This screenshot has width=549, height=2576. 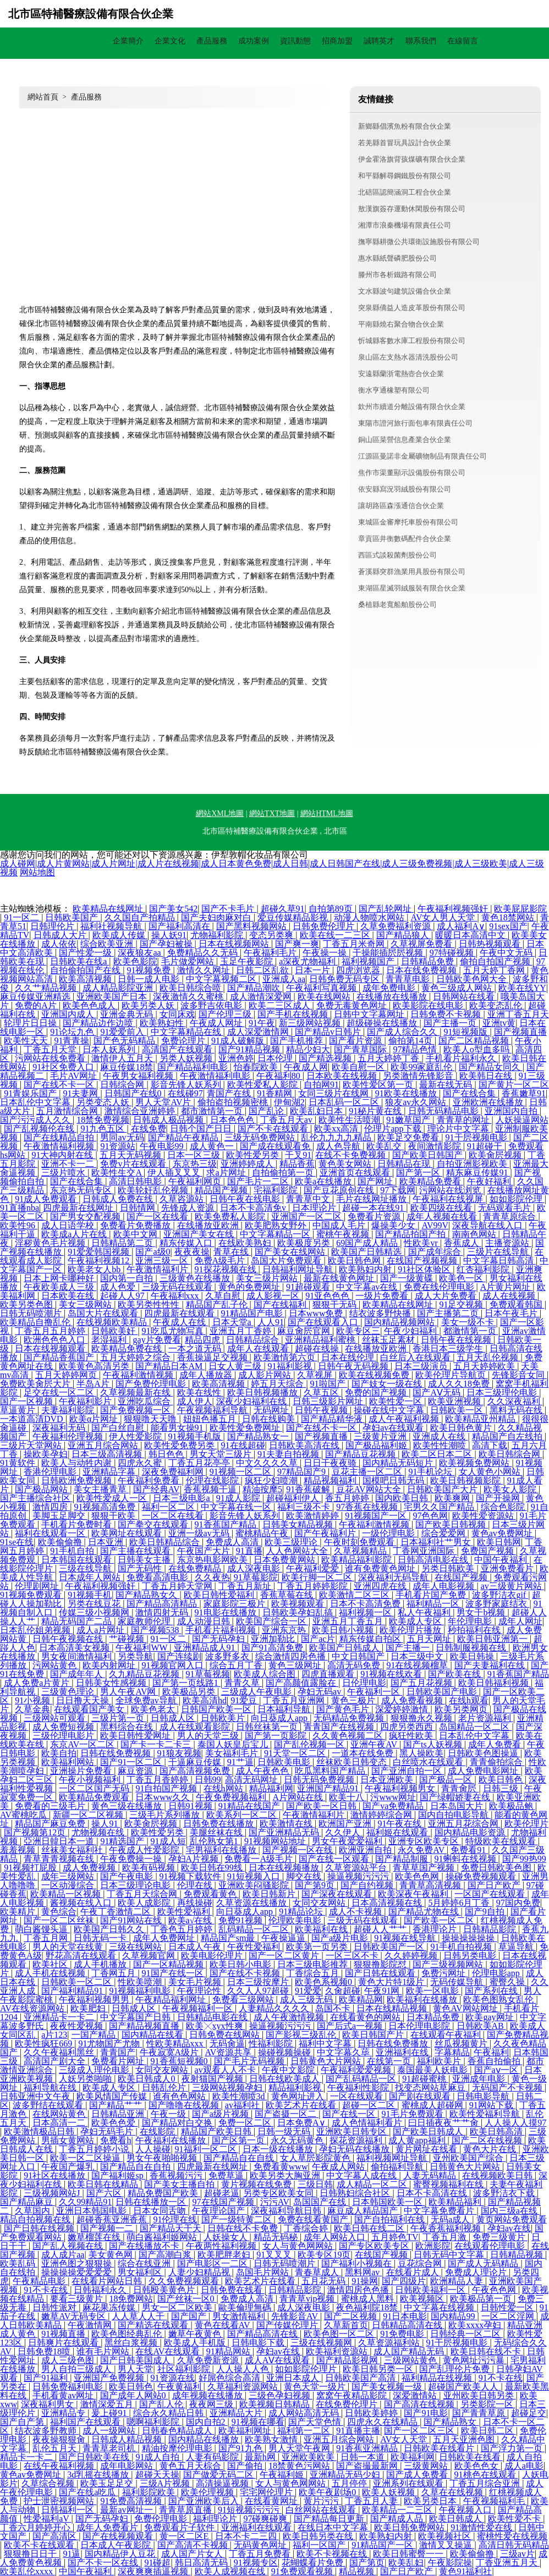 What do you see at coordinates (364, 1753) in the screenshot?
I see `一道本在线免费` at bounding box center [364, 1753].